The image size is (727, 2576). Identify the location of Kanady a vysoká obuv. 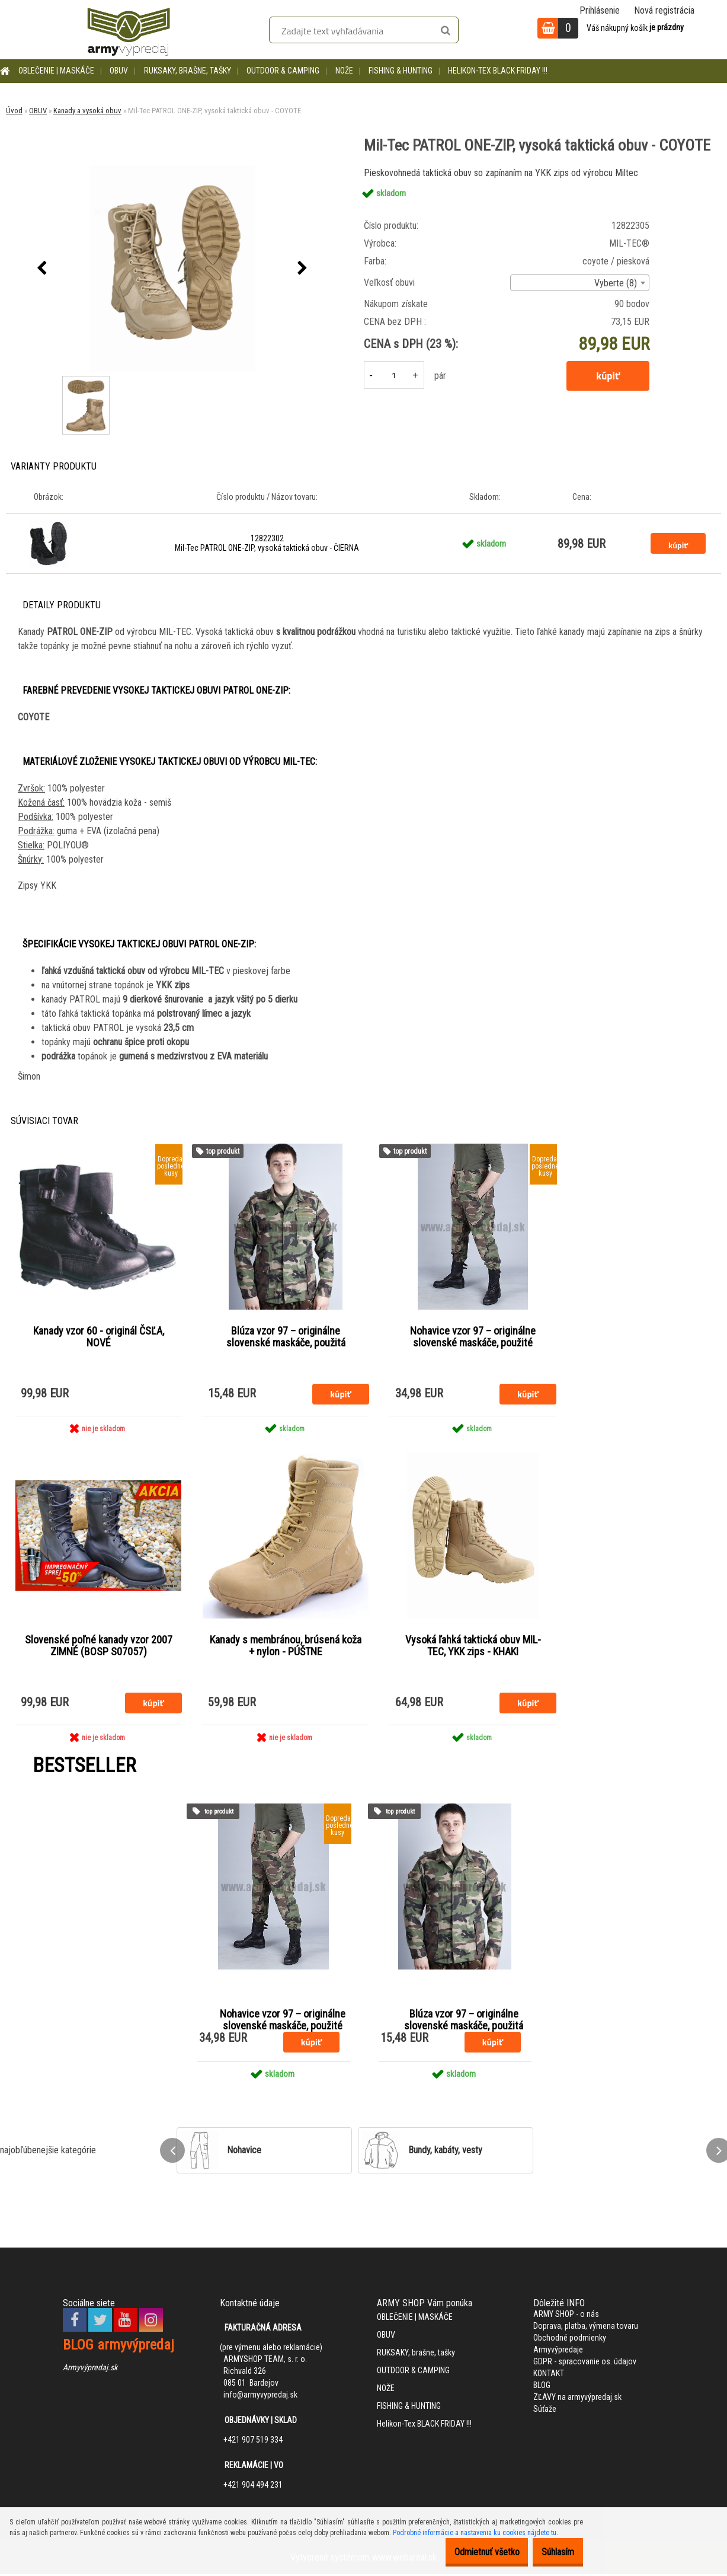
(87, 110).